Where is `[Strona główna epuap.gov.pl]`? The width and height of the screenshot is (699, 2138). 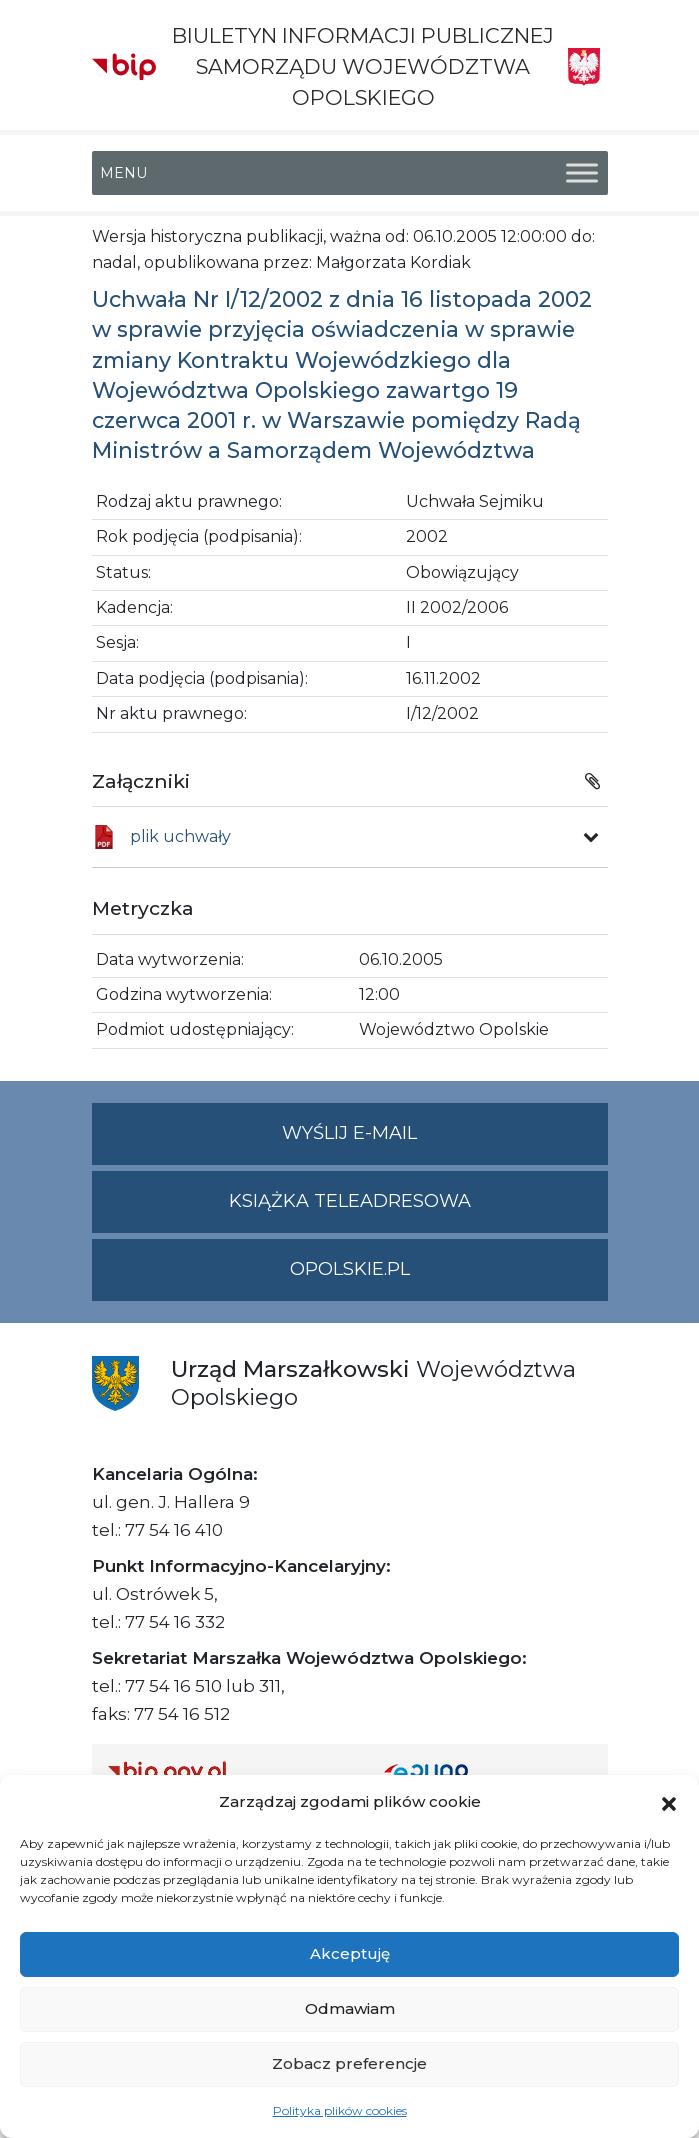
[Strona główna epuap.gov.pl] is located at coordinates (488, 1771).